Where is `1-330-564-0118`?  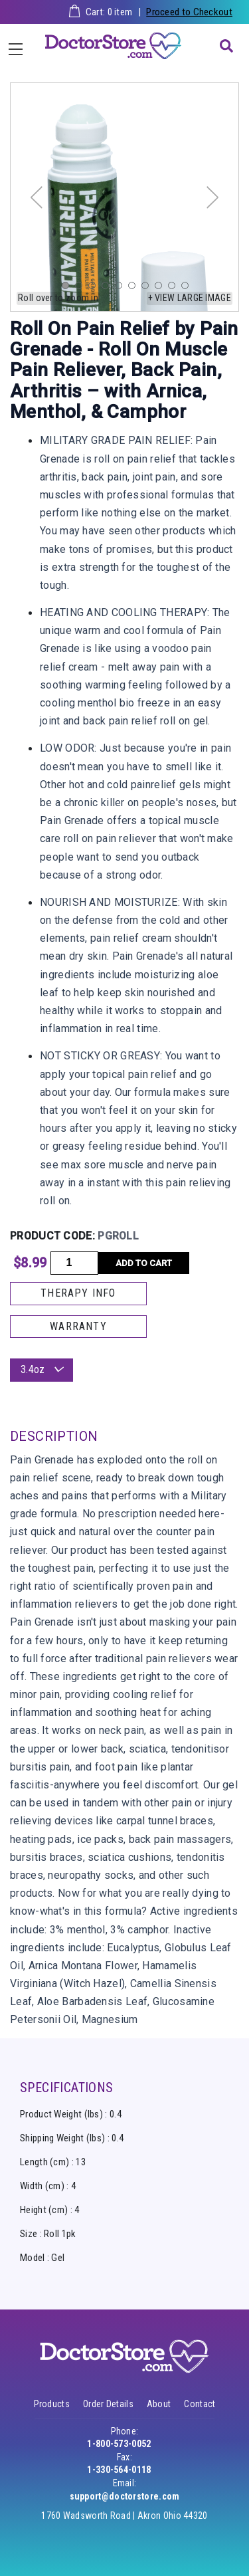 1-330-564-0118 is located at coordinates (119, 2469).